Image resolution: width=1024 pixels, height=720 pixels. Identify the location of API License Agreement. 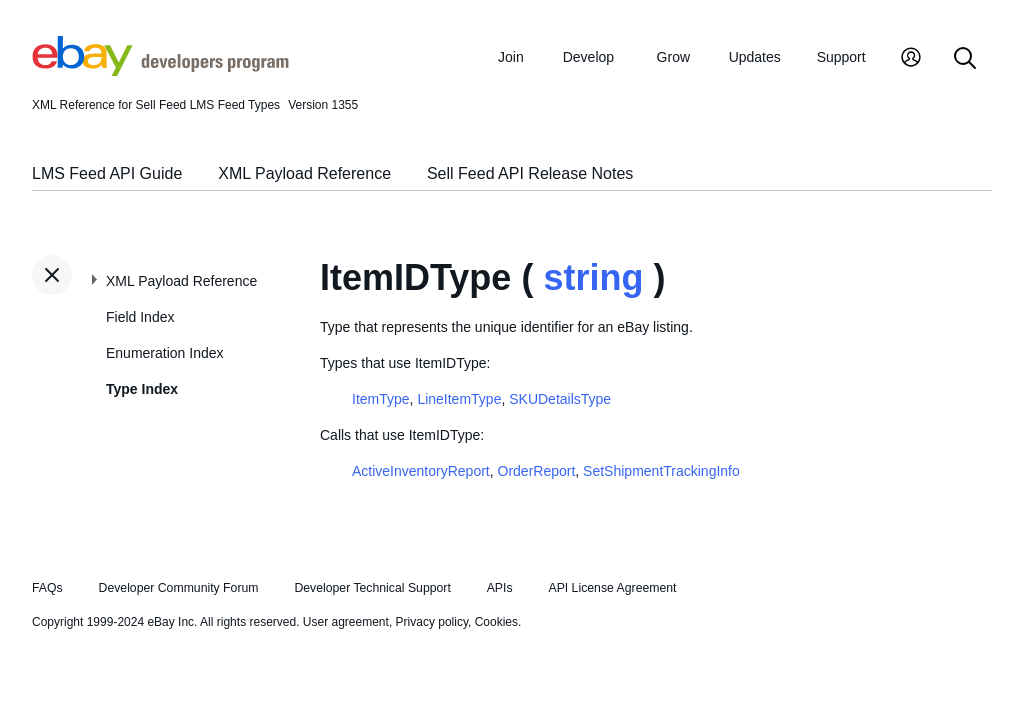
(612, 588).